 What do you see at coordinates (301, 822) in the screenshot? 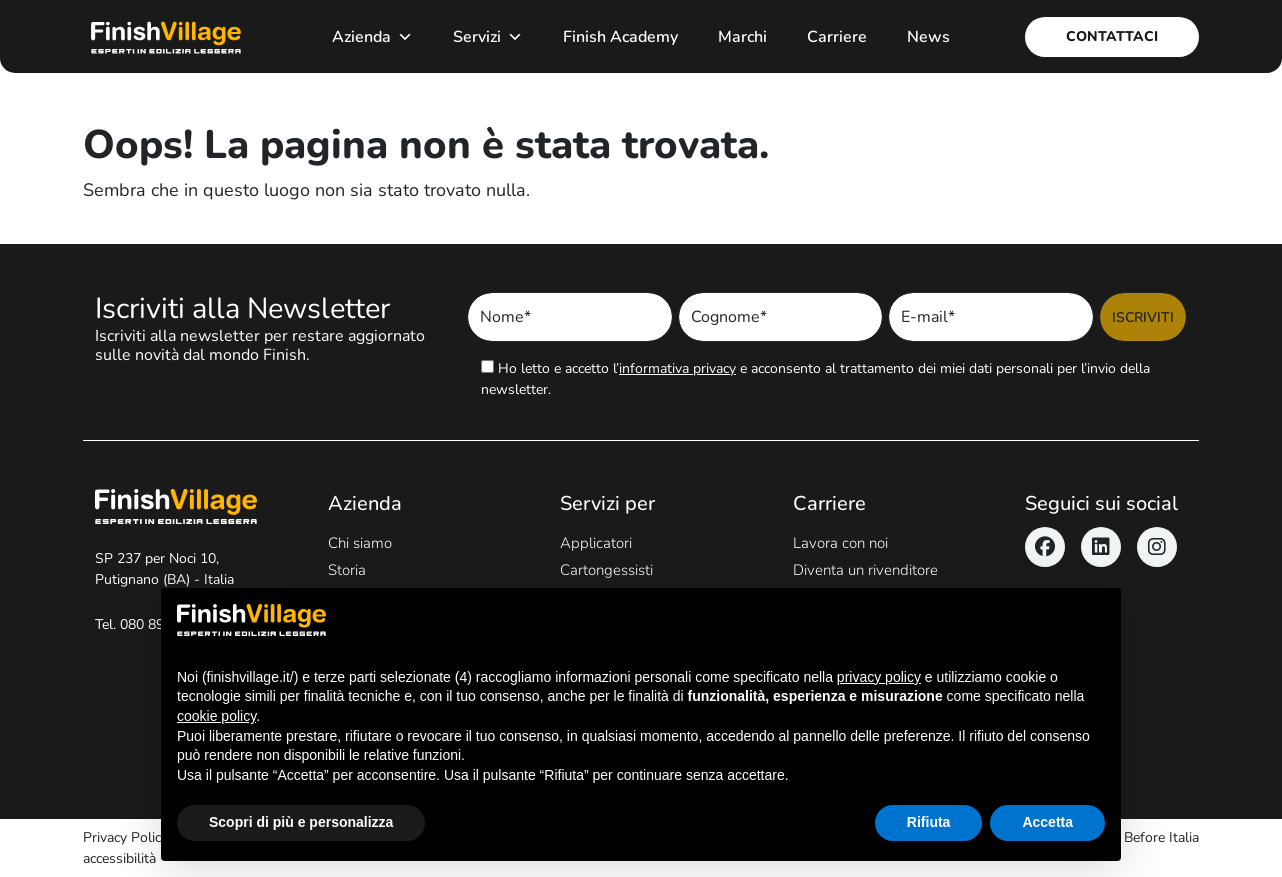
I see `Scopri di più e personalizza [button]` at bounding box center [301, 822].